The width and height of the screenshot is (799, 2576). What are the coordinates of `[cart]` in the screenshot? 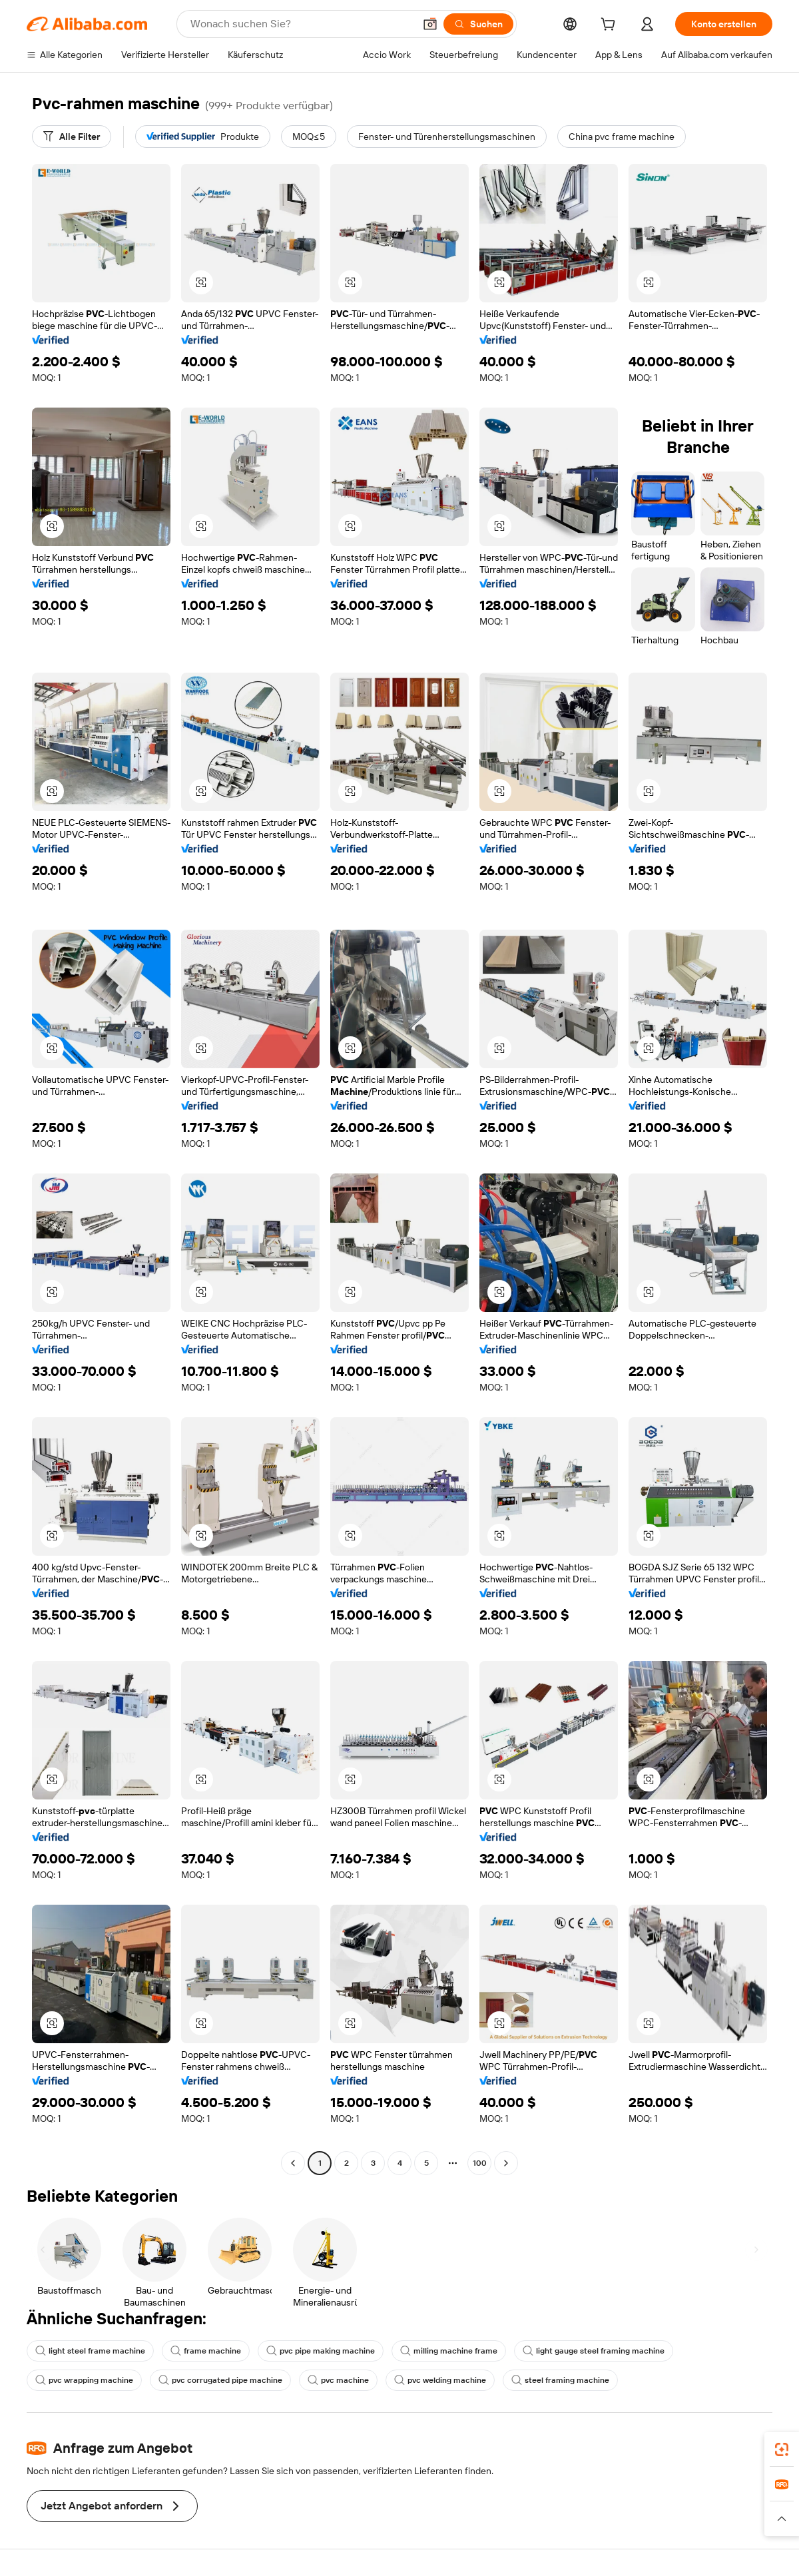 It's located at (611, 26).